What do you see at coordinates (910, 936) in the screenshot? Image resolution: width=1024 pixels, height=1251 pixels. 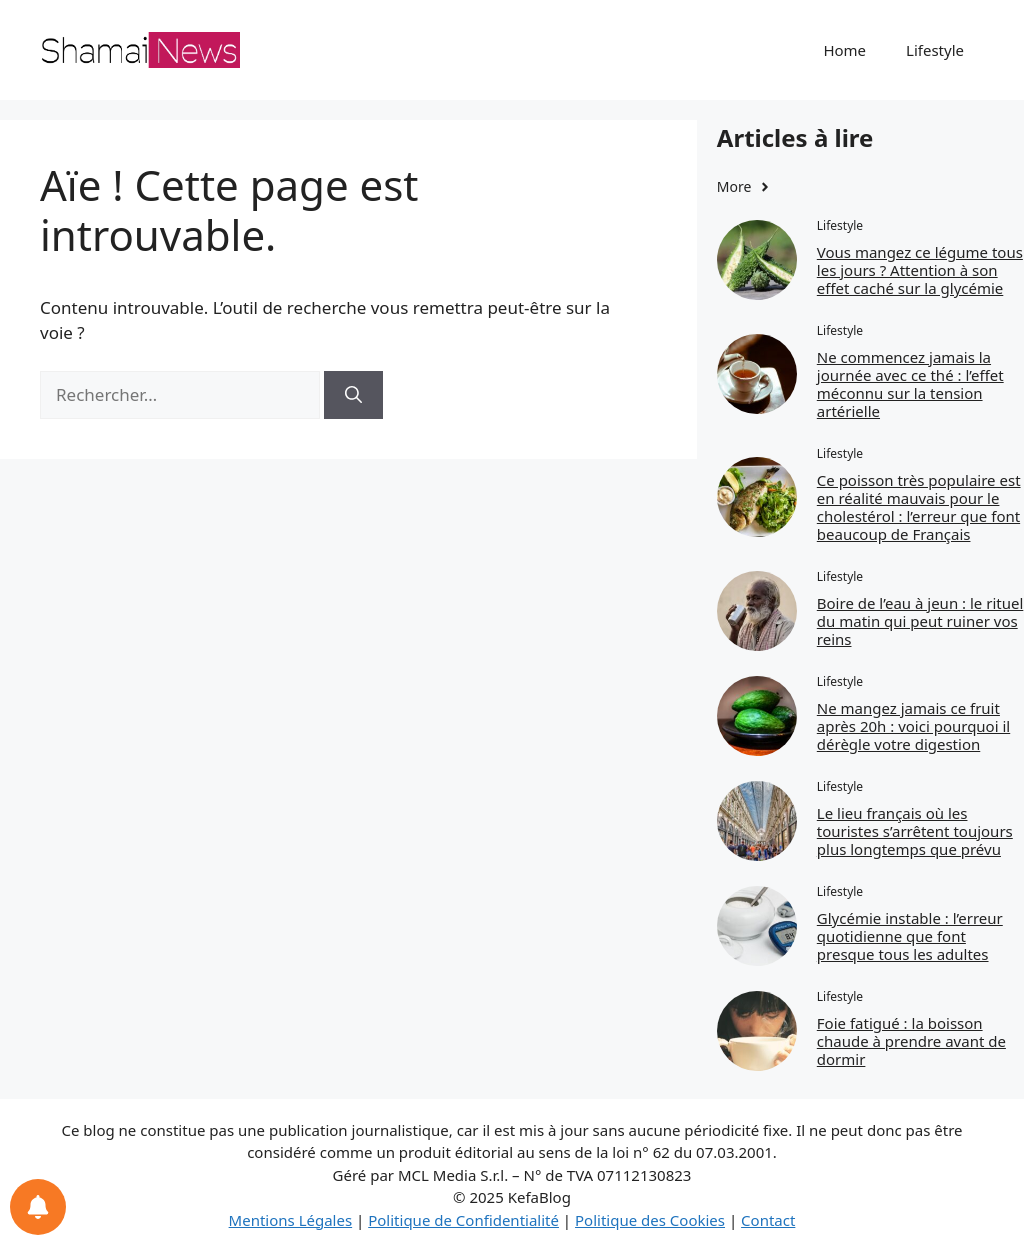 I see `Glycémie instable : l’erreur quotidienne que font presque tous les adultes` at bounding box center [910, 936].